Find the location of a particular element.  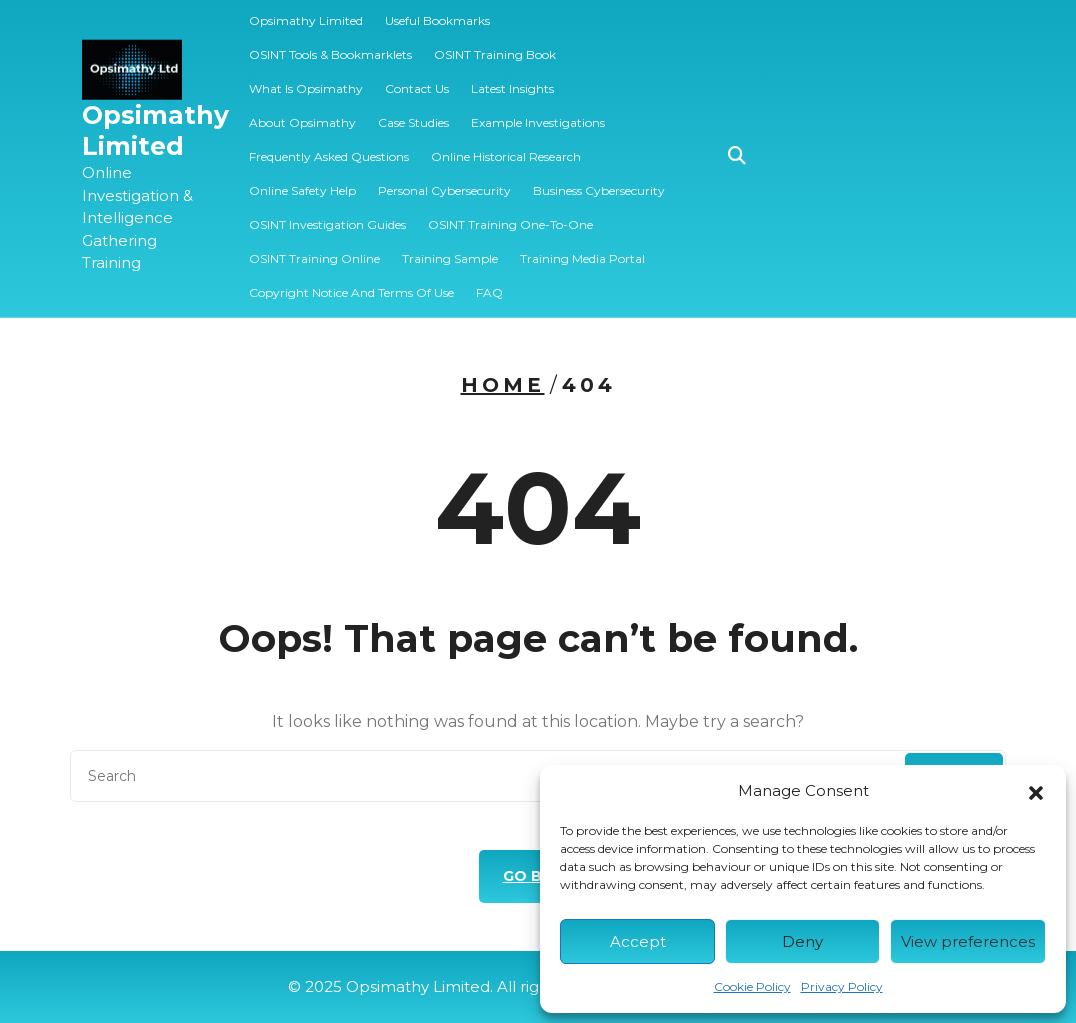

OSINT Training One-to-one is located at coordinates (510, 211).